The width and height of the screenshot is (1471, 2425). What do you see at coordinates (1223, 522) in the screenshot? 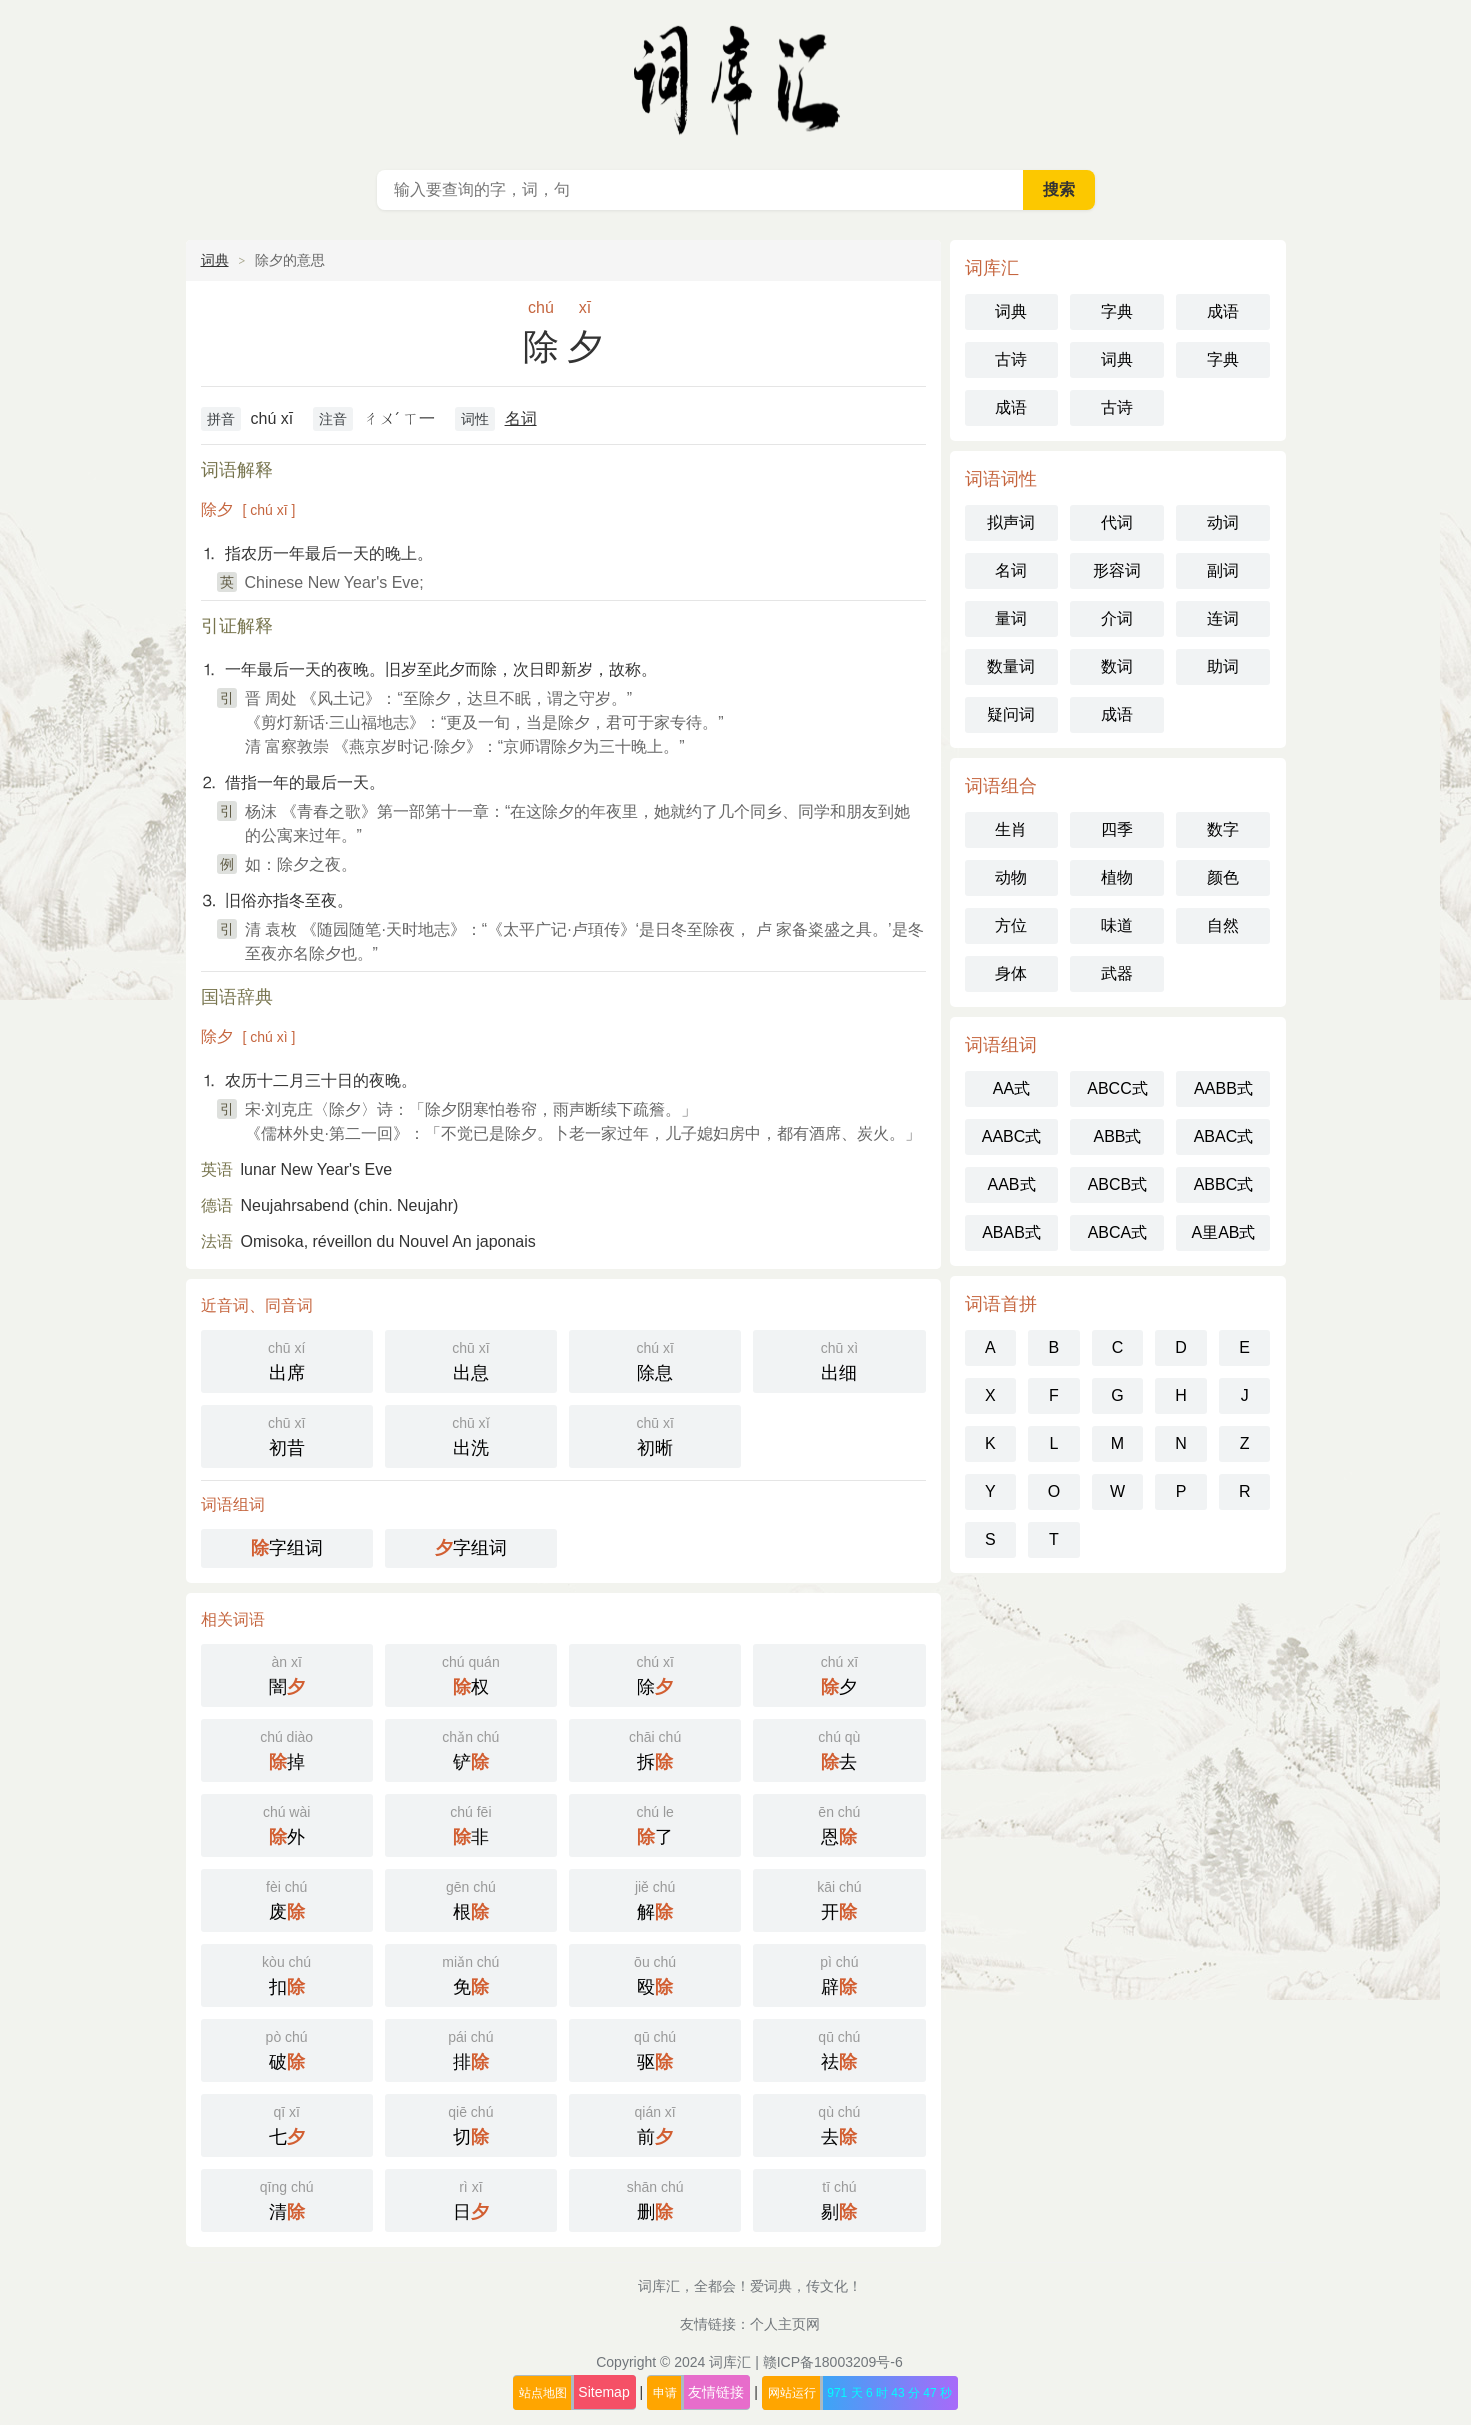
I see `动词` at bounding box center [1223, 522].